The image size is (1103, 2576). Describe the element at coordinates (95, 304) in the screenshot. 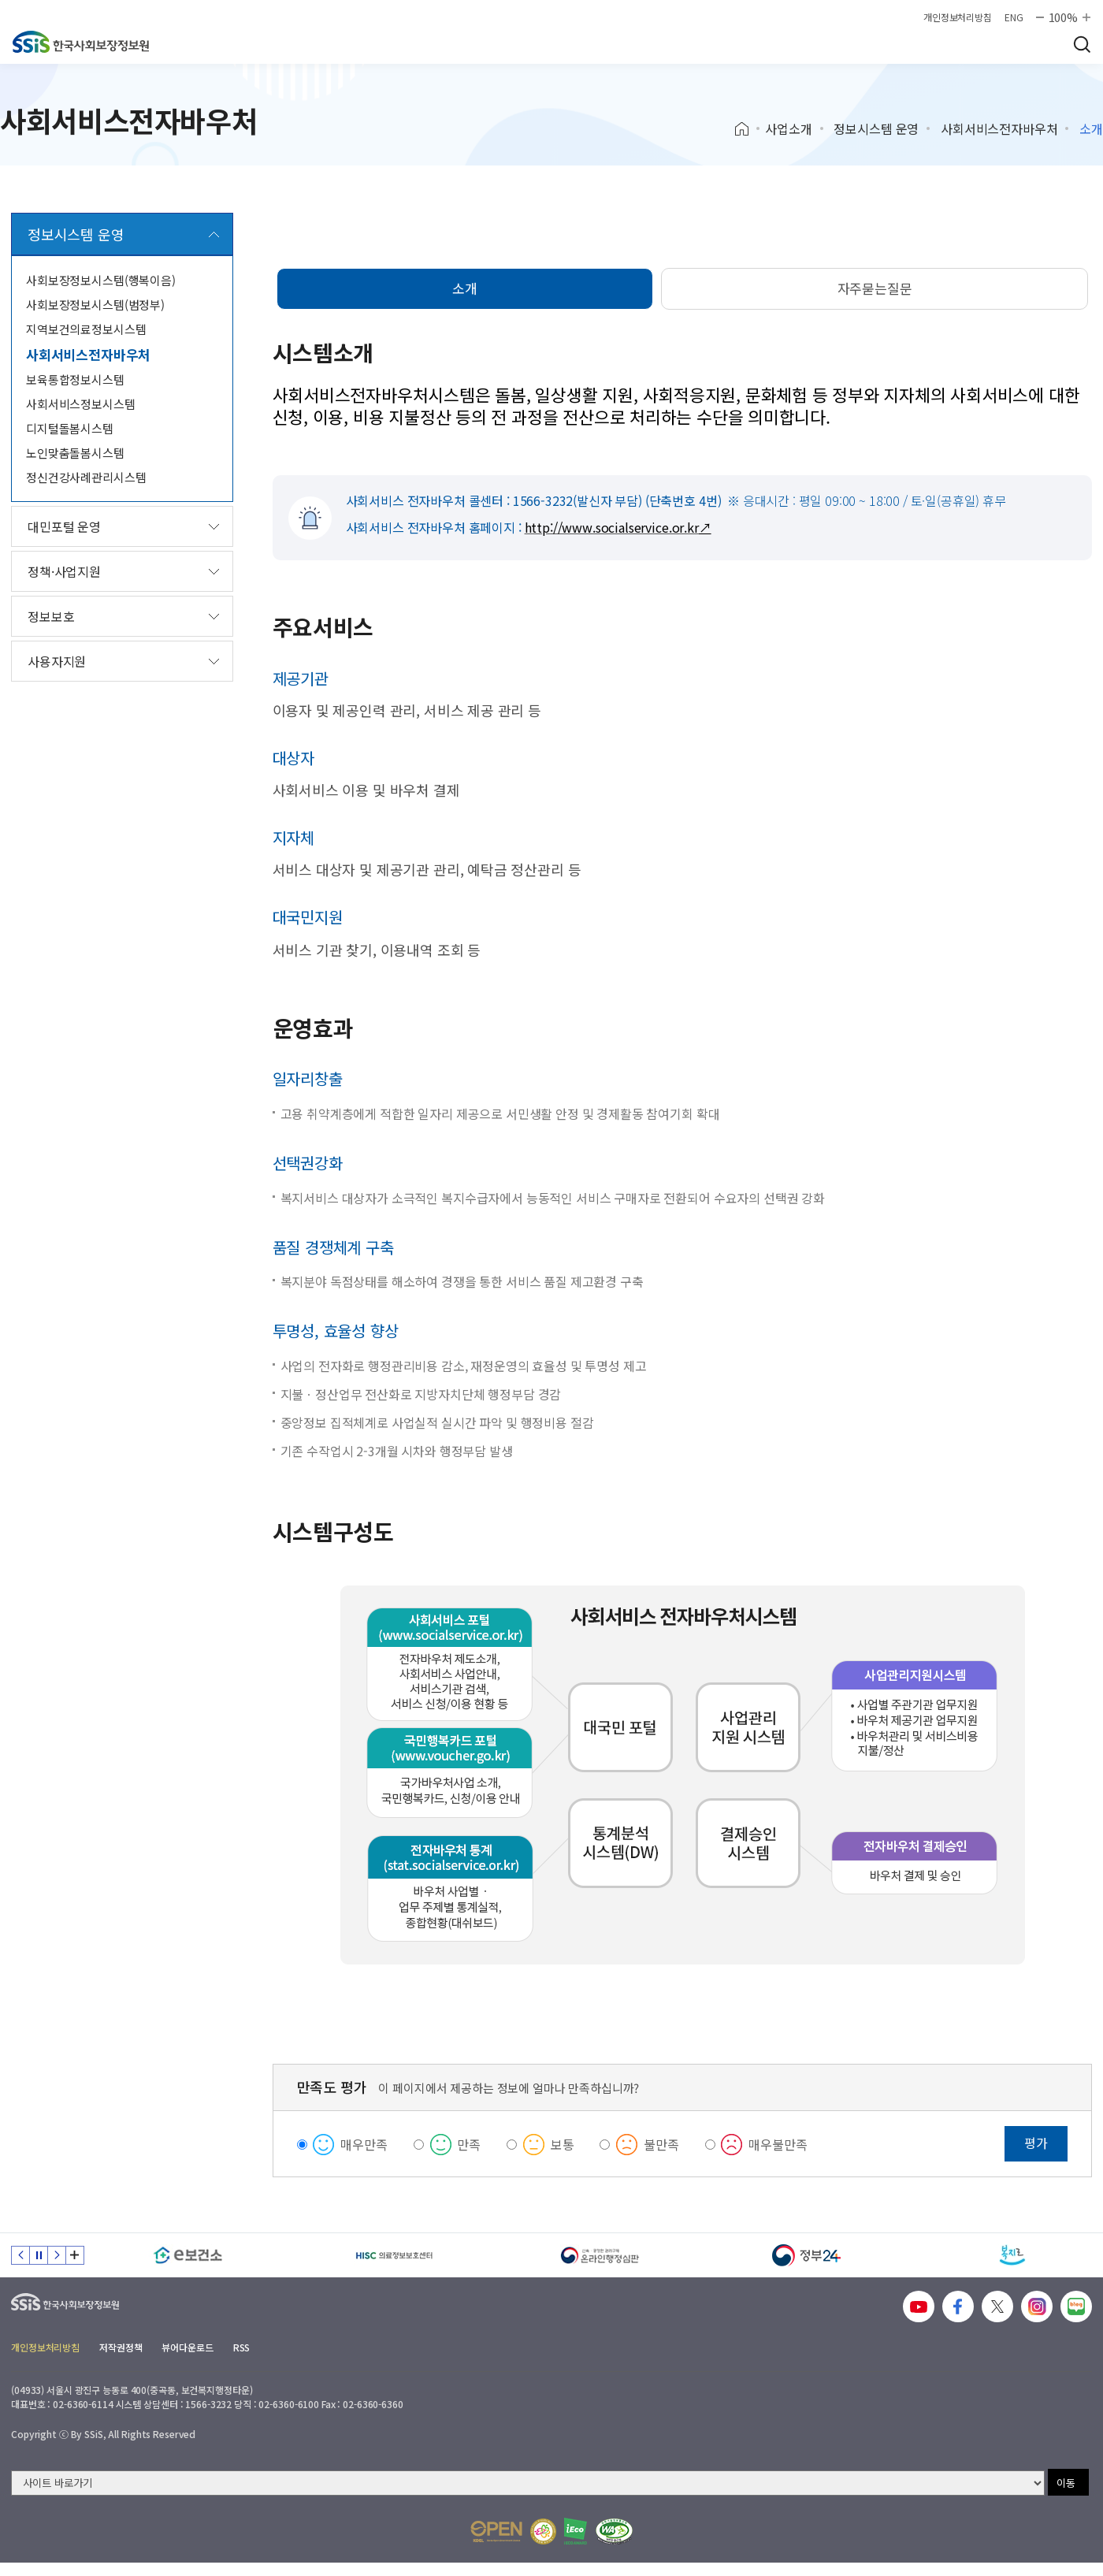

I see `사회보장정보시스템(범정부)` at that location.